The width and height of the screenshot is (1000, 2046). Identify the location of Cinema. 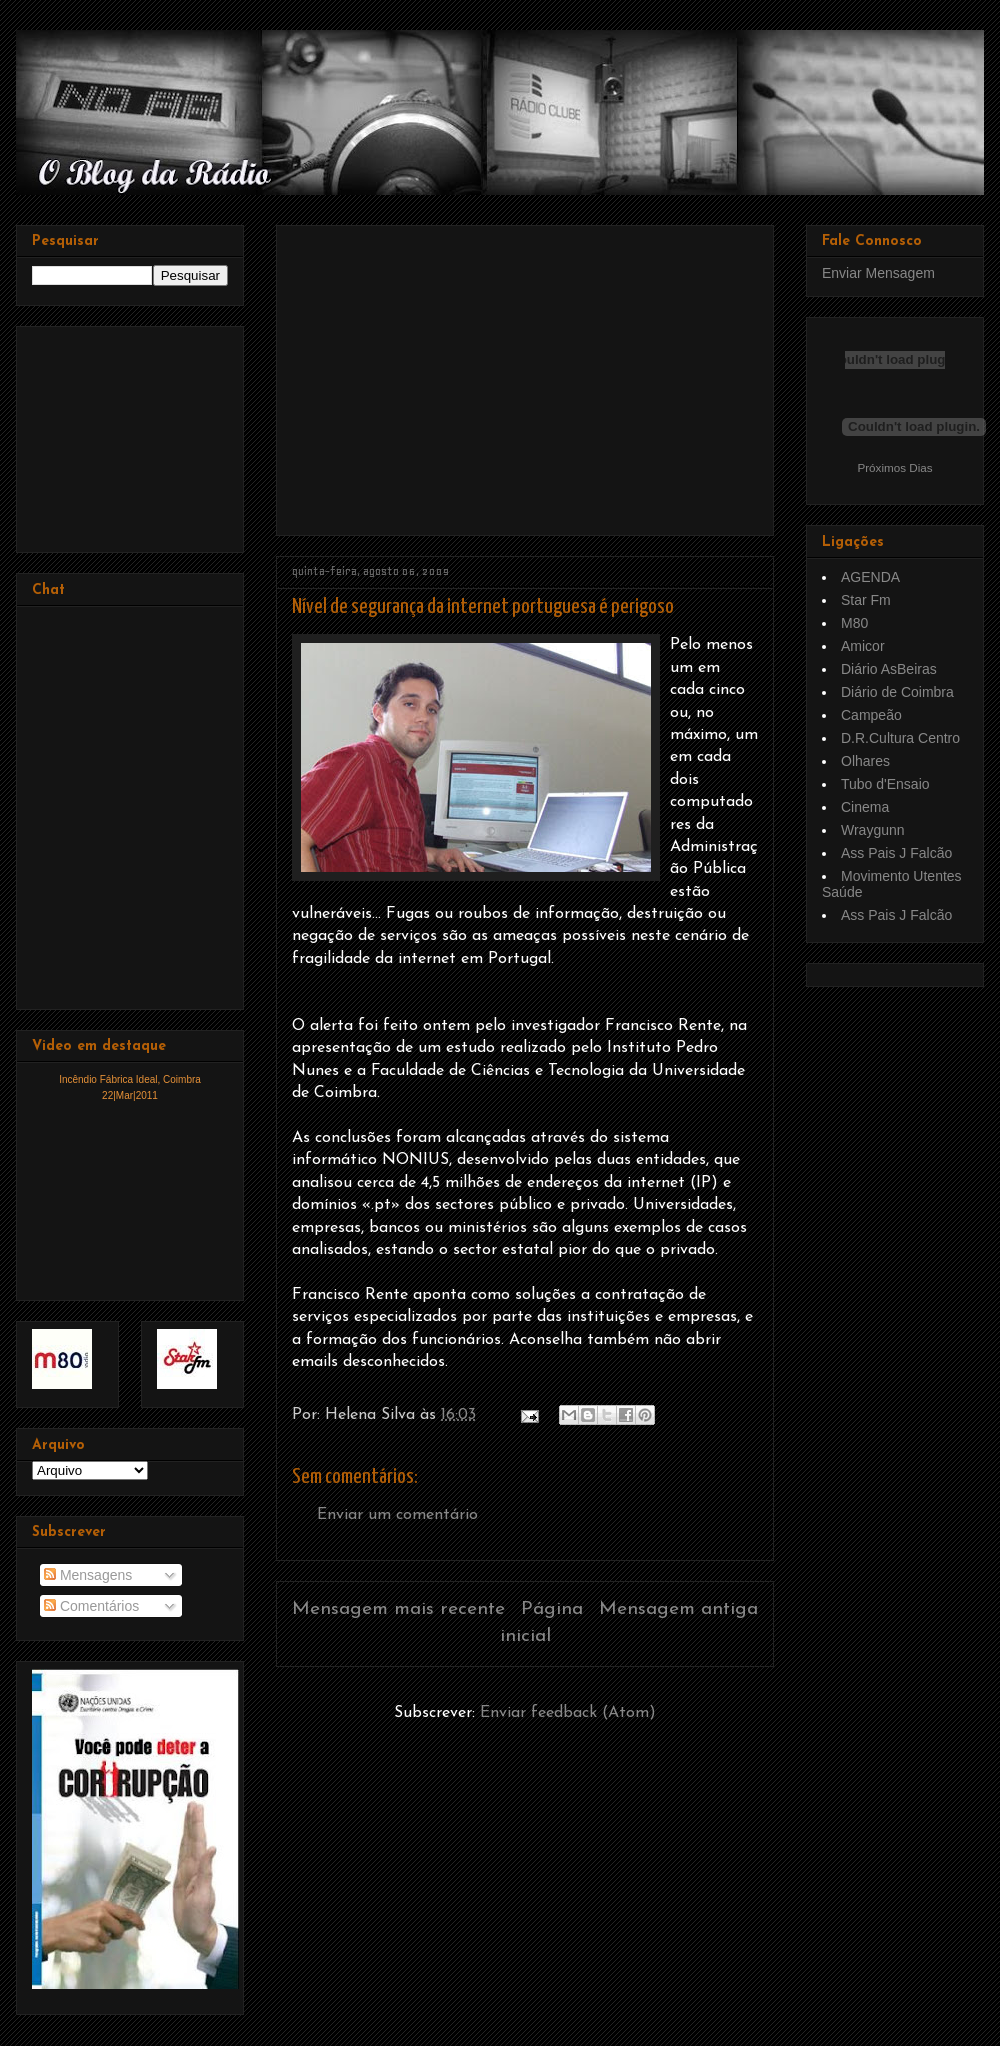
(865, 807).